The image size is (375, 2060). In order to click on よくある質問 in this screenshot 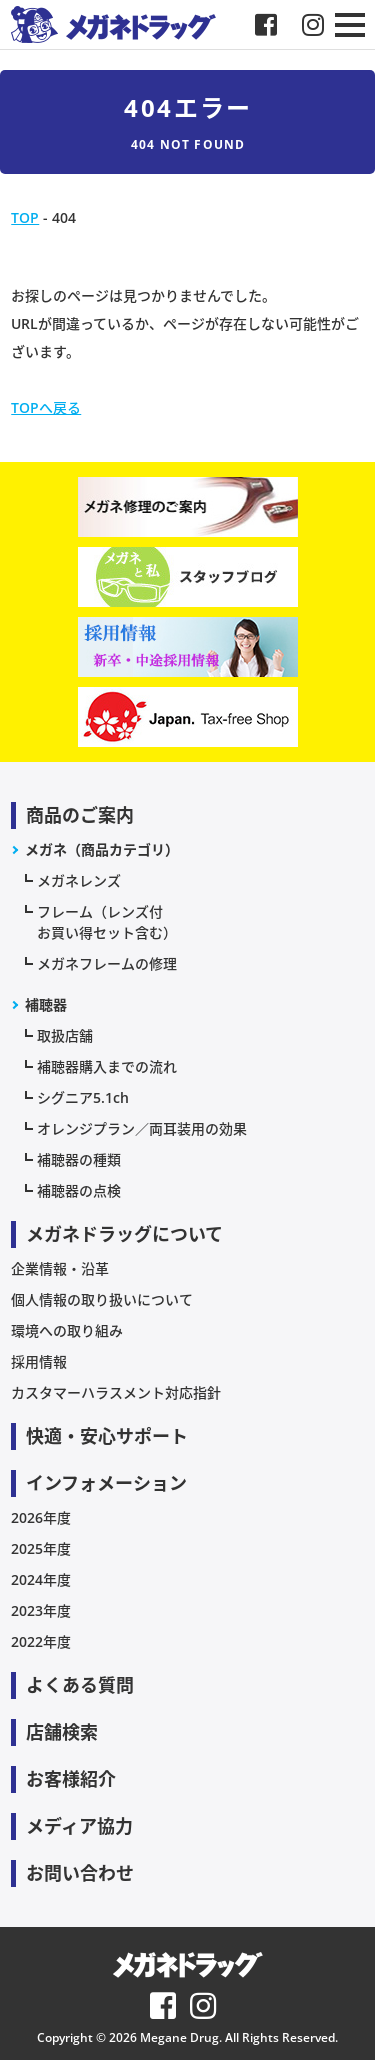, I will do `click(80, 1685)`.